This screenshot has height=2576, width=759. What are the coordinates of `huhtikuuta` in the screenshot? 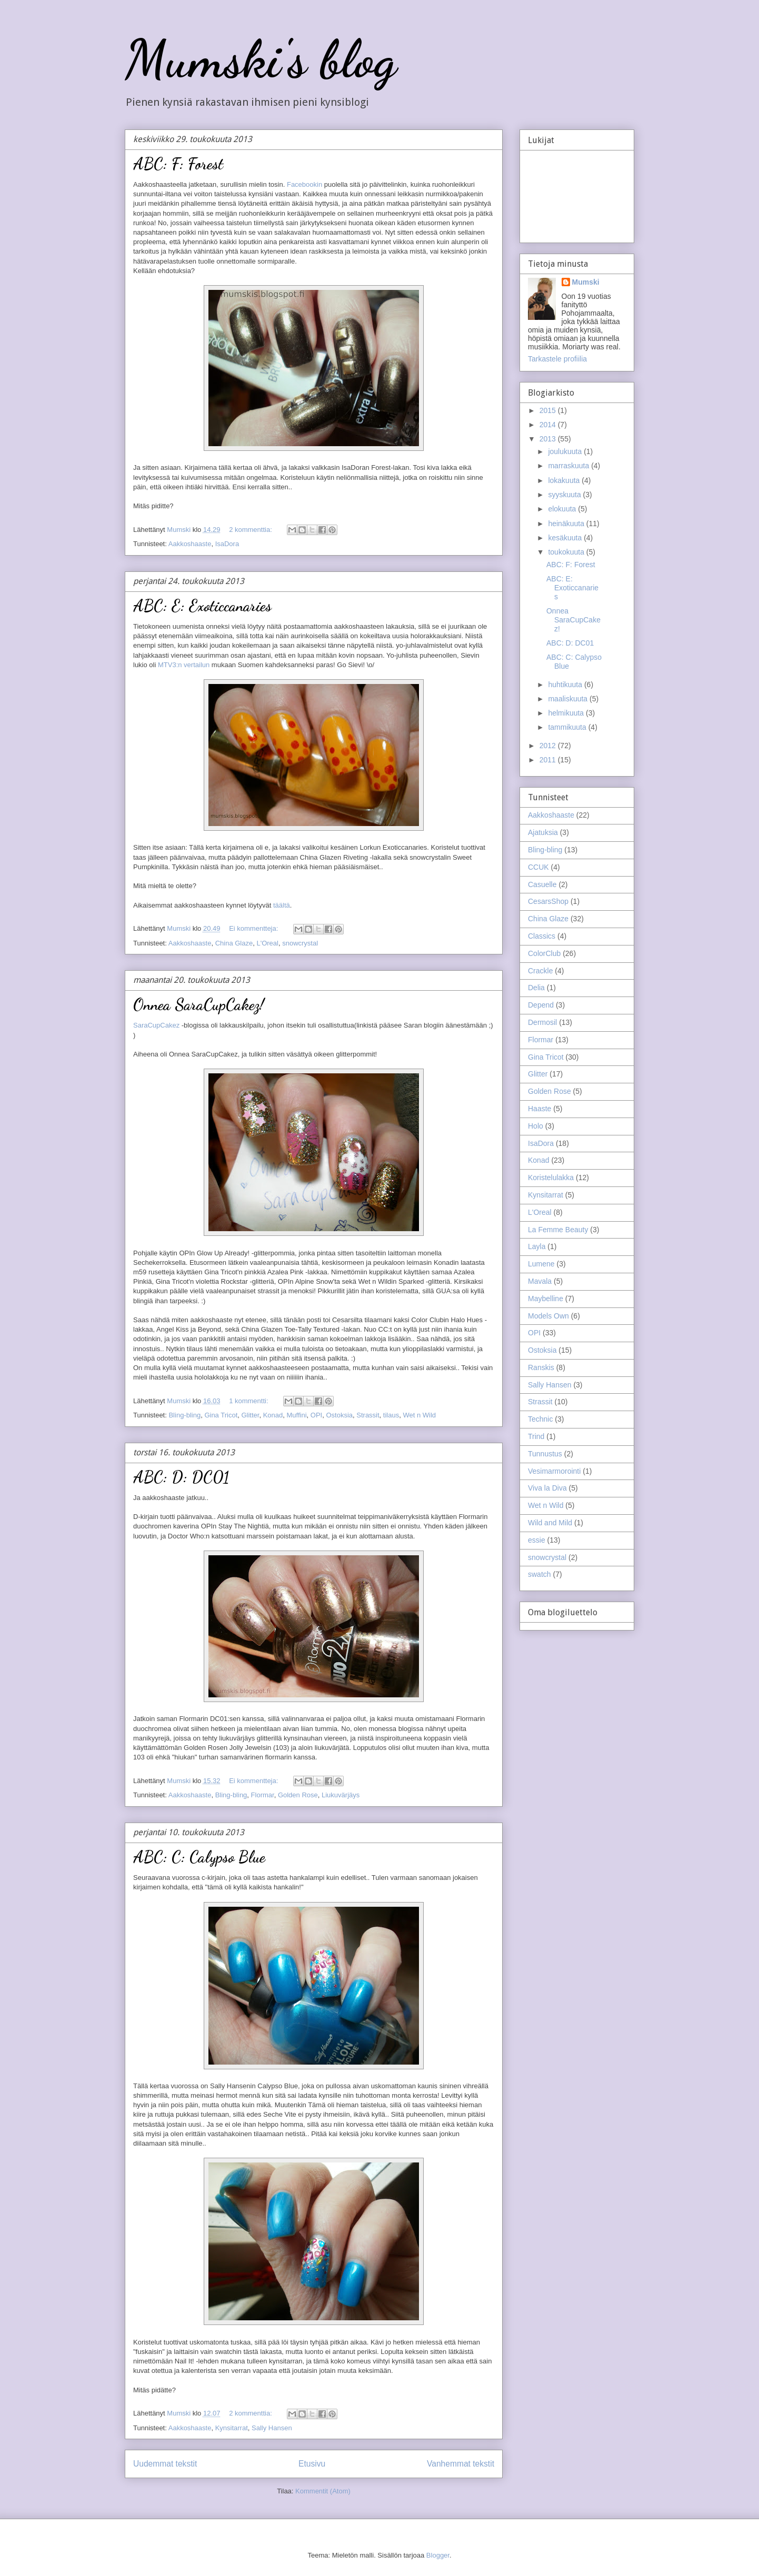 It's located at (566, 684).